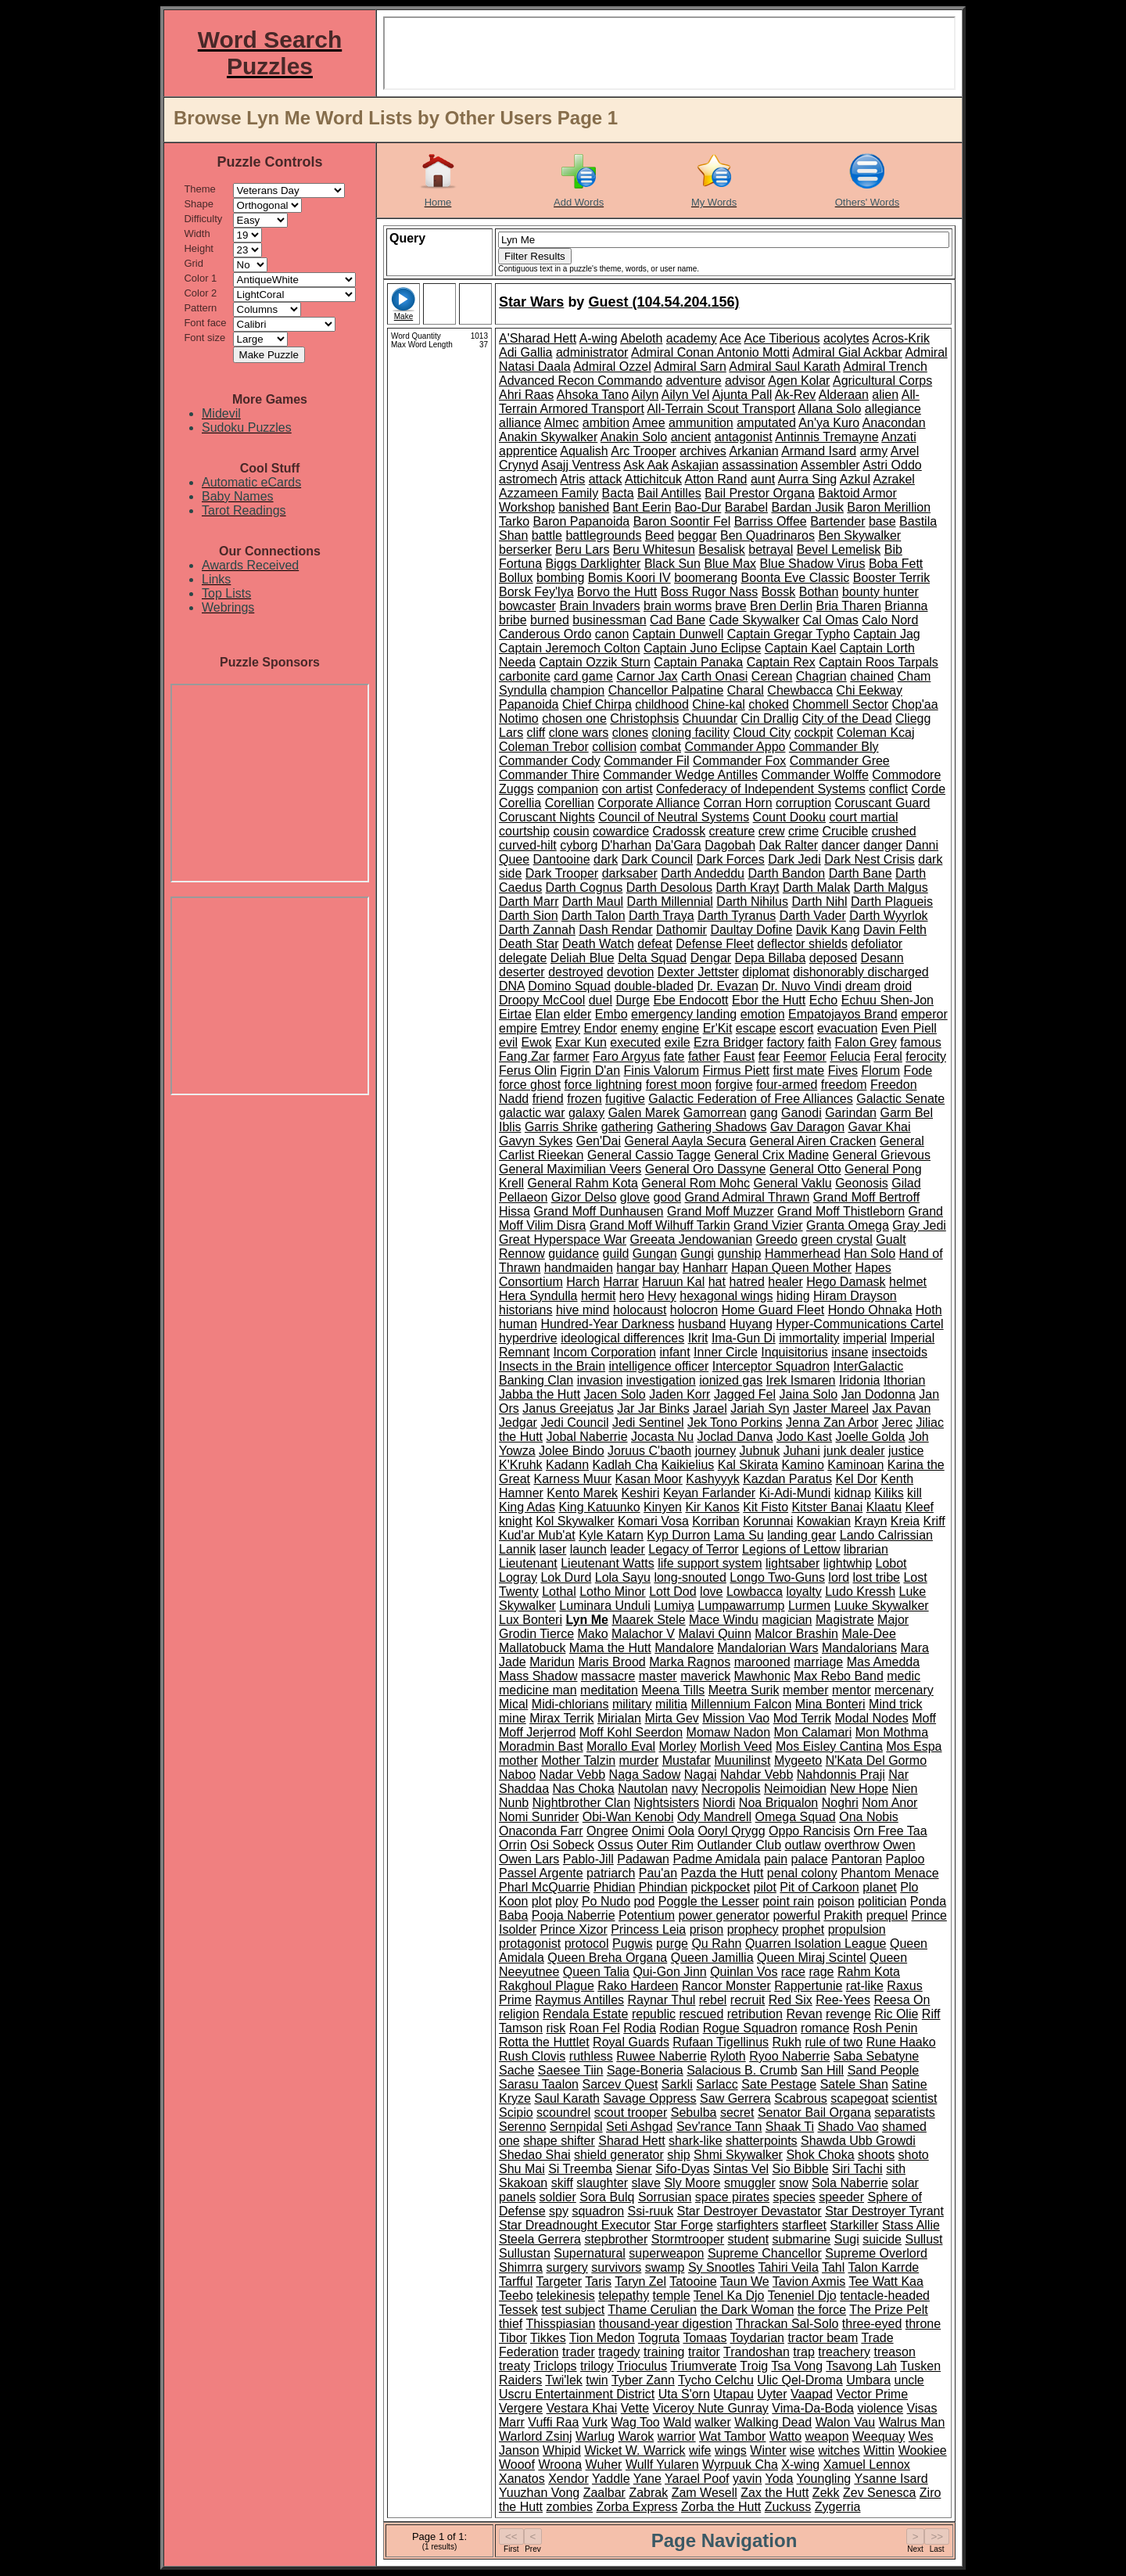  I want to click on maverick, so click(705, 1676).